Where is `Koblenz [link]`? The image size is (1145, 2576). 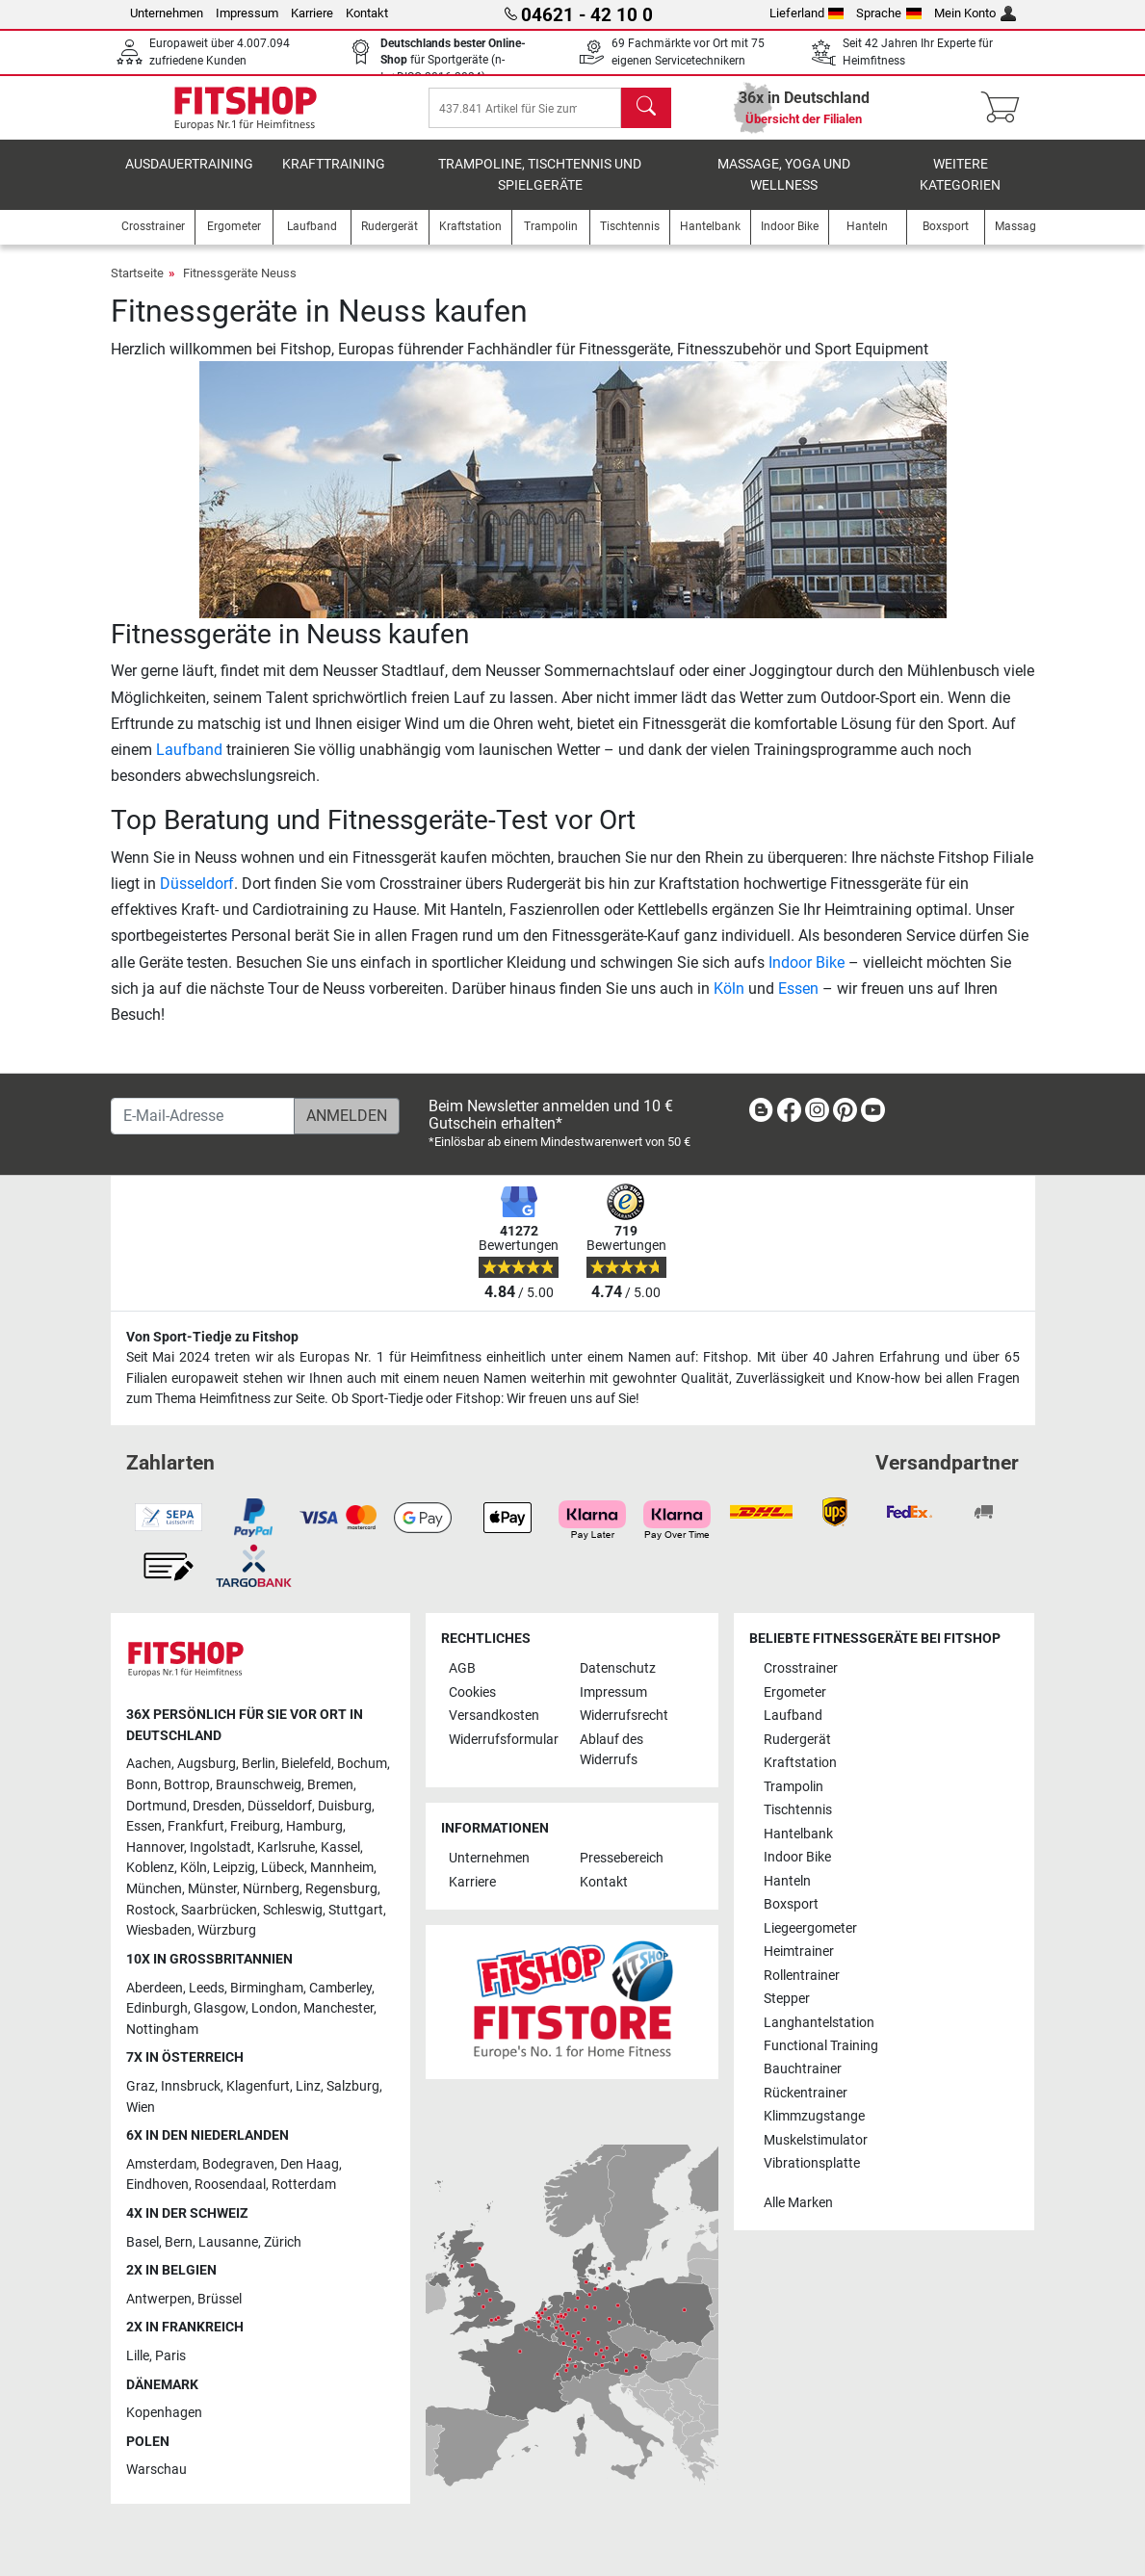 Koblenz [link] is located at coordinates (150, 1868).